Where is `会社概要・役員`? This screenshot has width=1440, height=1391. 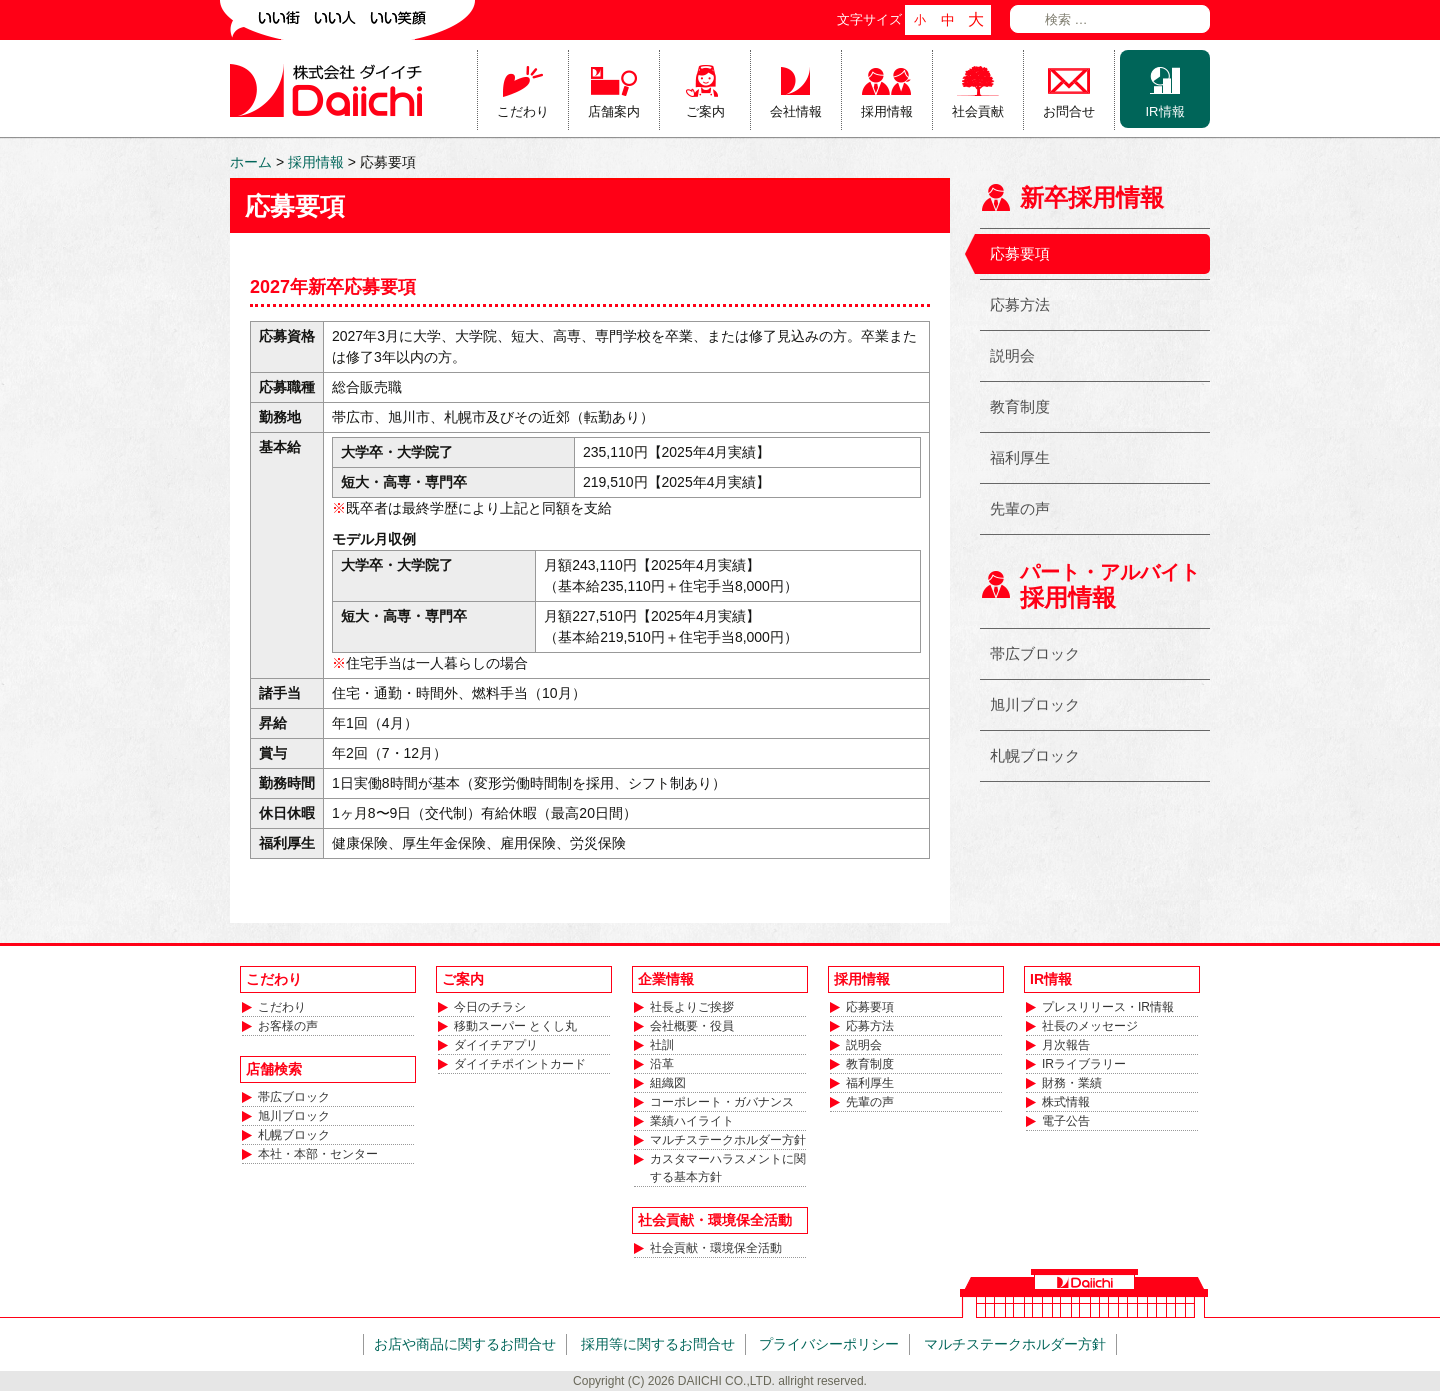
会社概要・役員 is located at coordinates (692, 1026).